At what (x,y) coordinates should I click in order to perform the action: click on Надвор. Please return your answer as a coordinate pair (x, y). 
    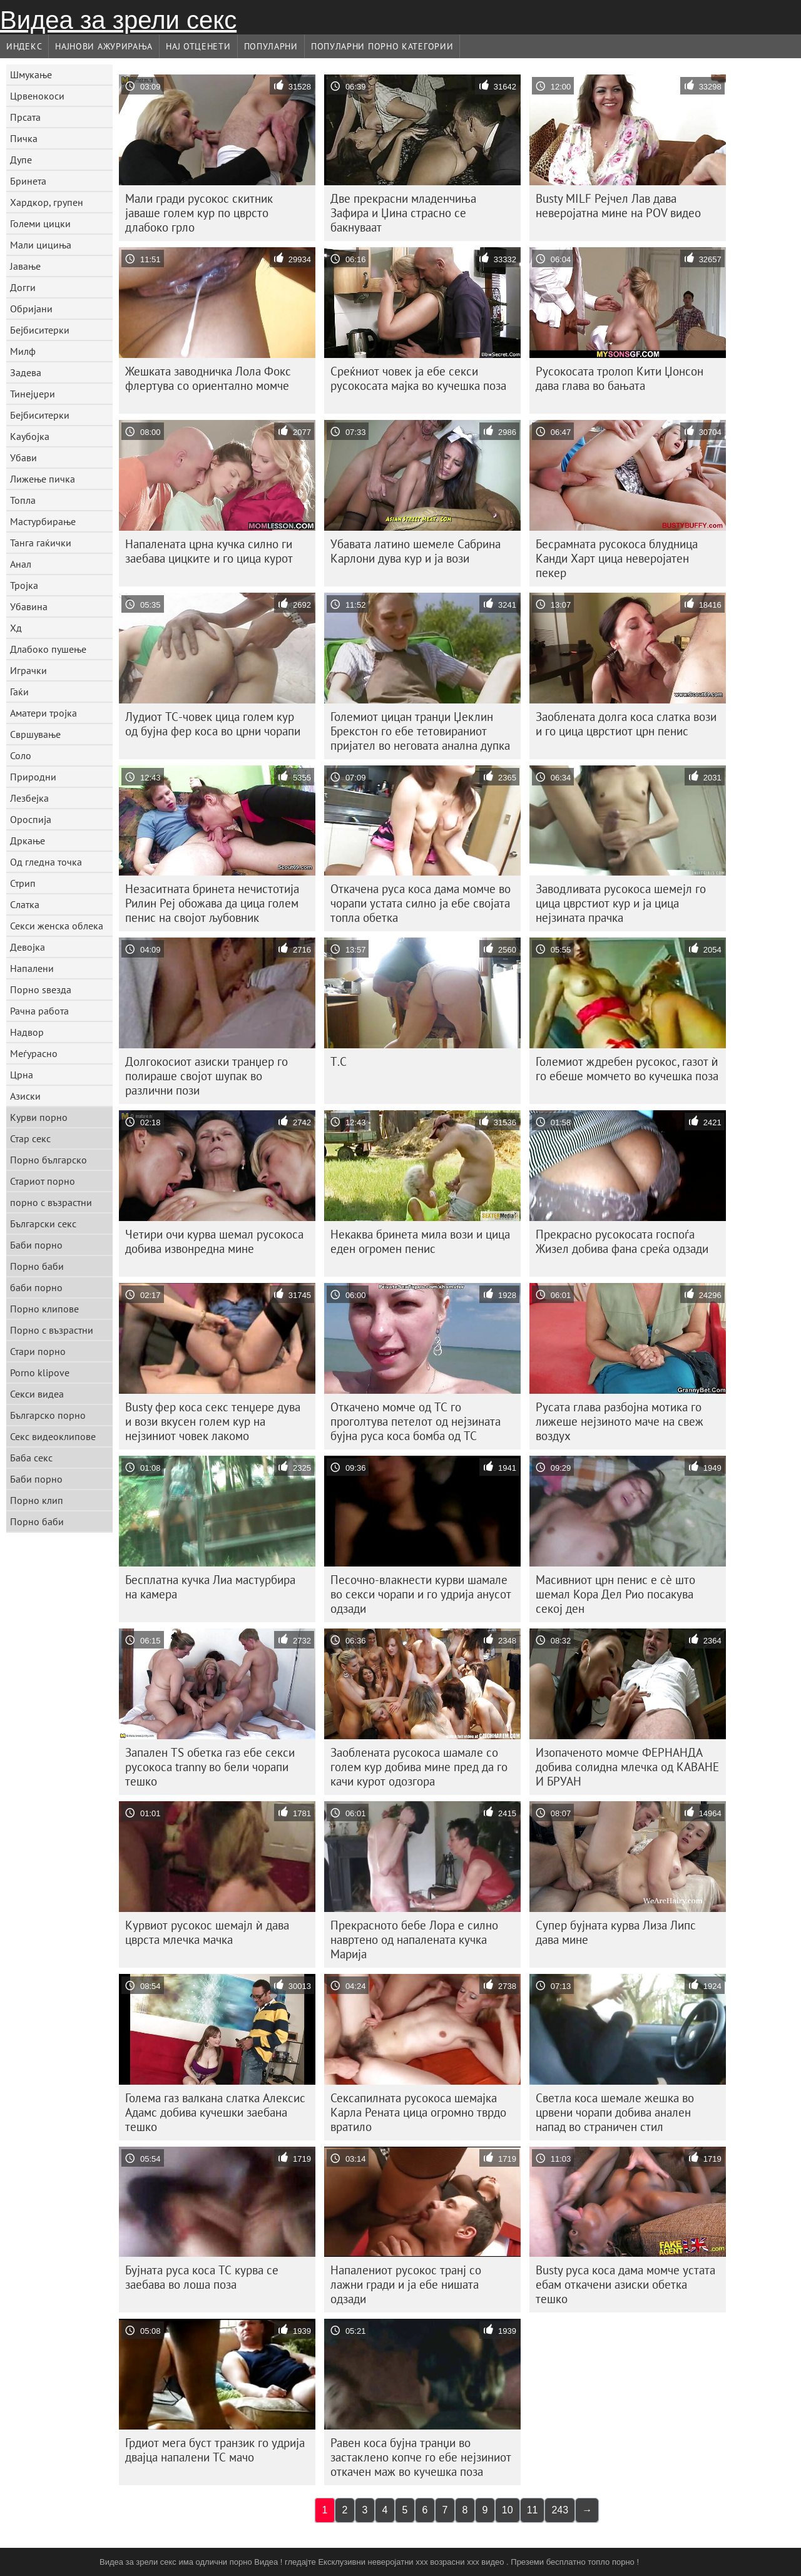
    Looking at the image, I should click on (27, 1032).